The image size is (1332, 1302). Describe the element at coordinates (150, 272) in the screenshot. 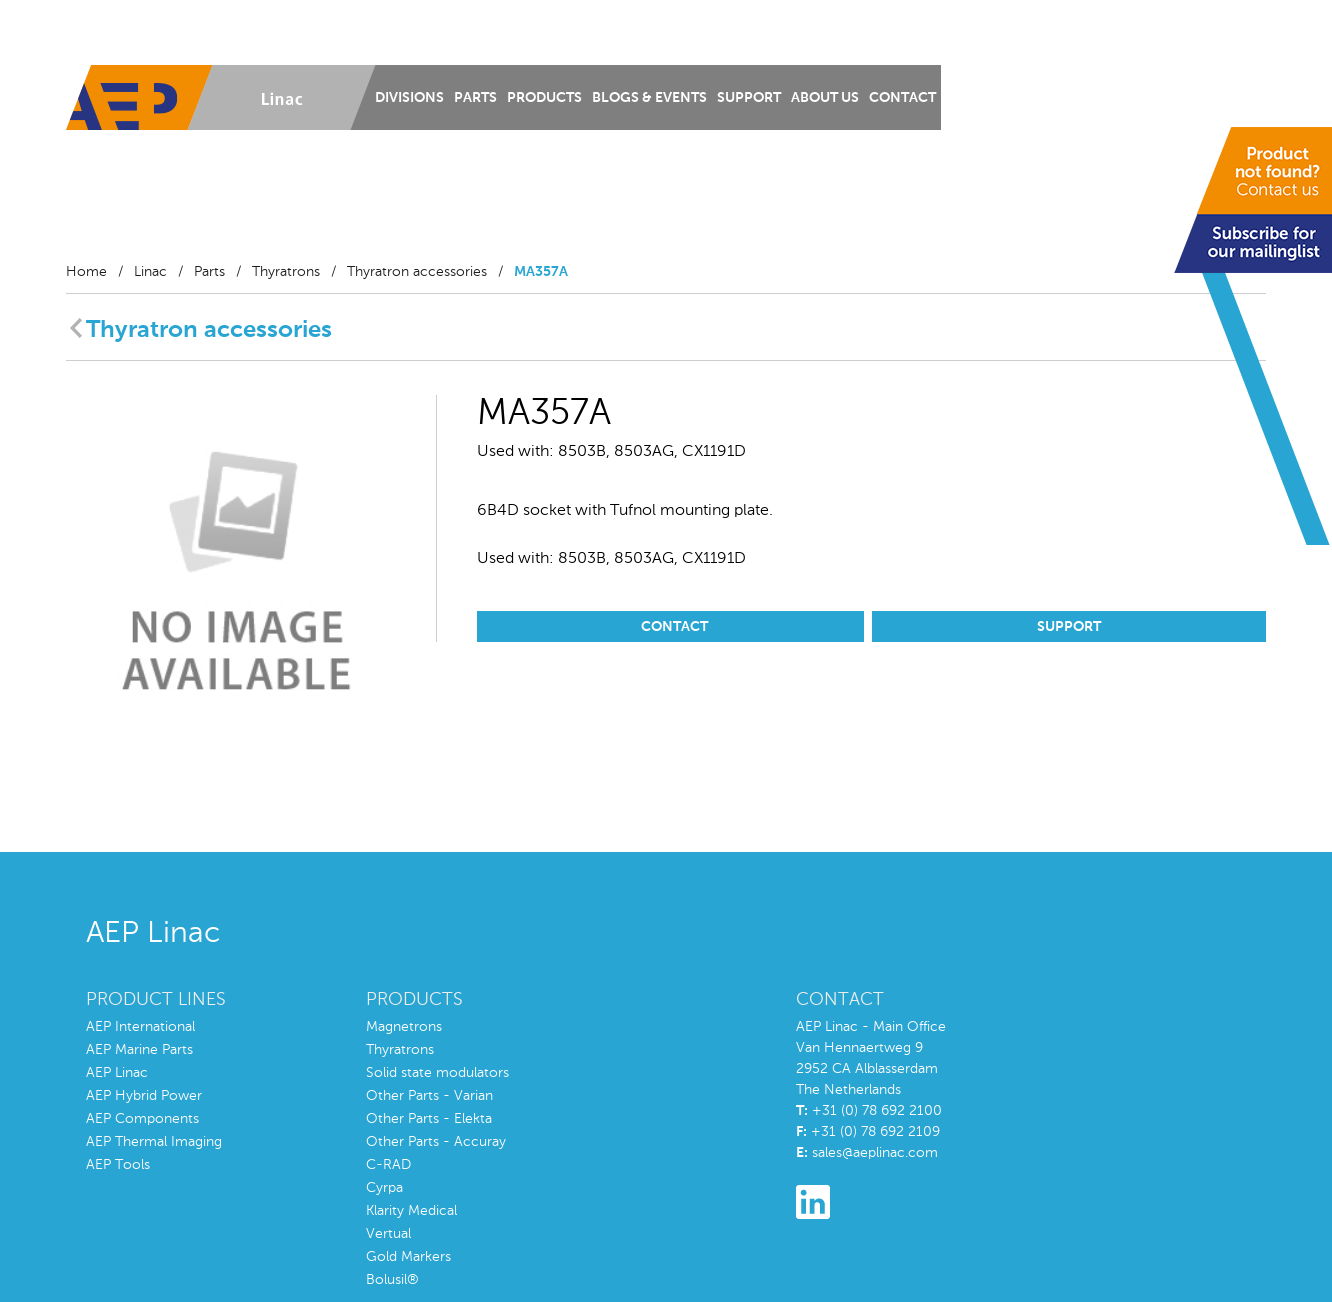

I see `Linac` at that location.